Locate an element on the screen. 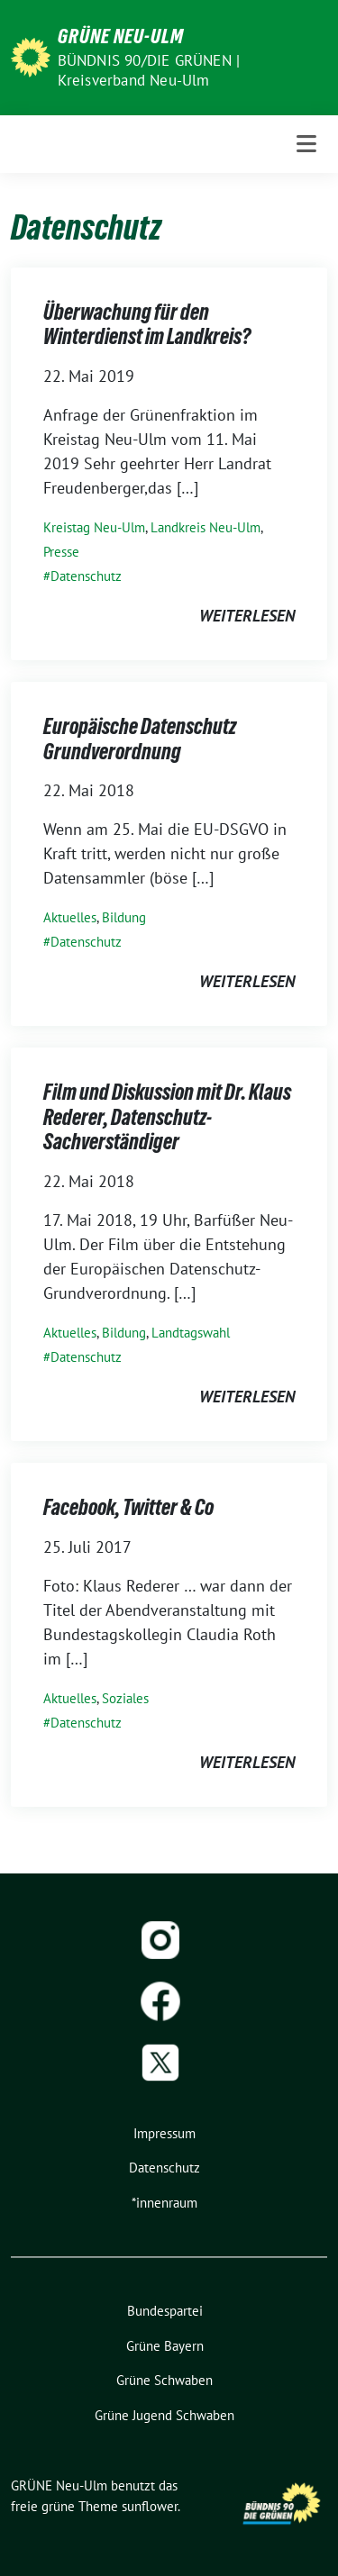 The width and height of the screenshot is (338, 2576). Datenschutz is located at coordinates (86, 576).